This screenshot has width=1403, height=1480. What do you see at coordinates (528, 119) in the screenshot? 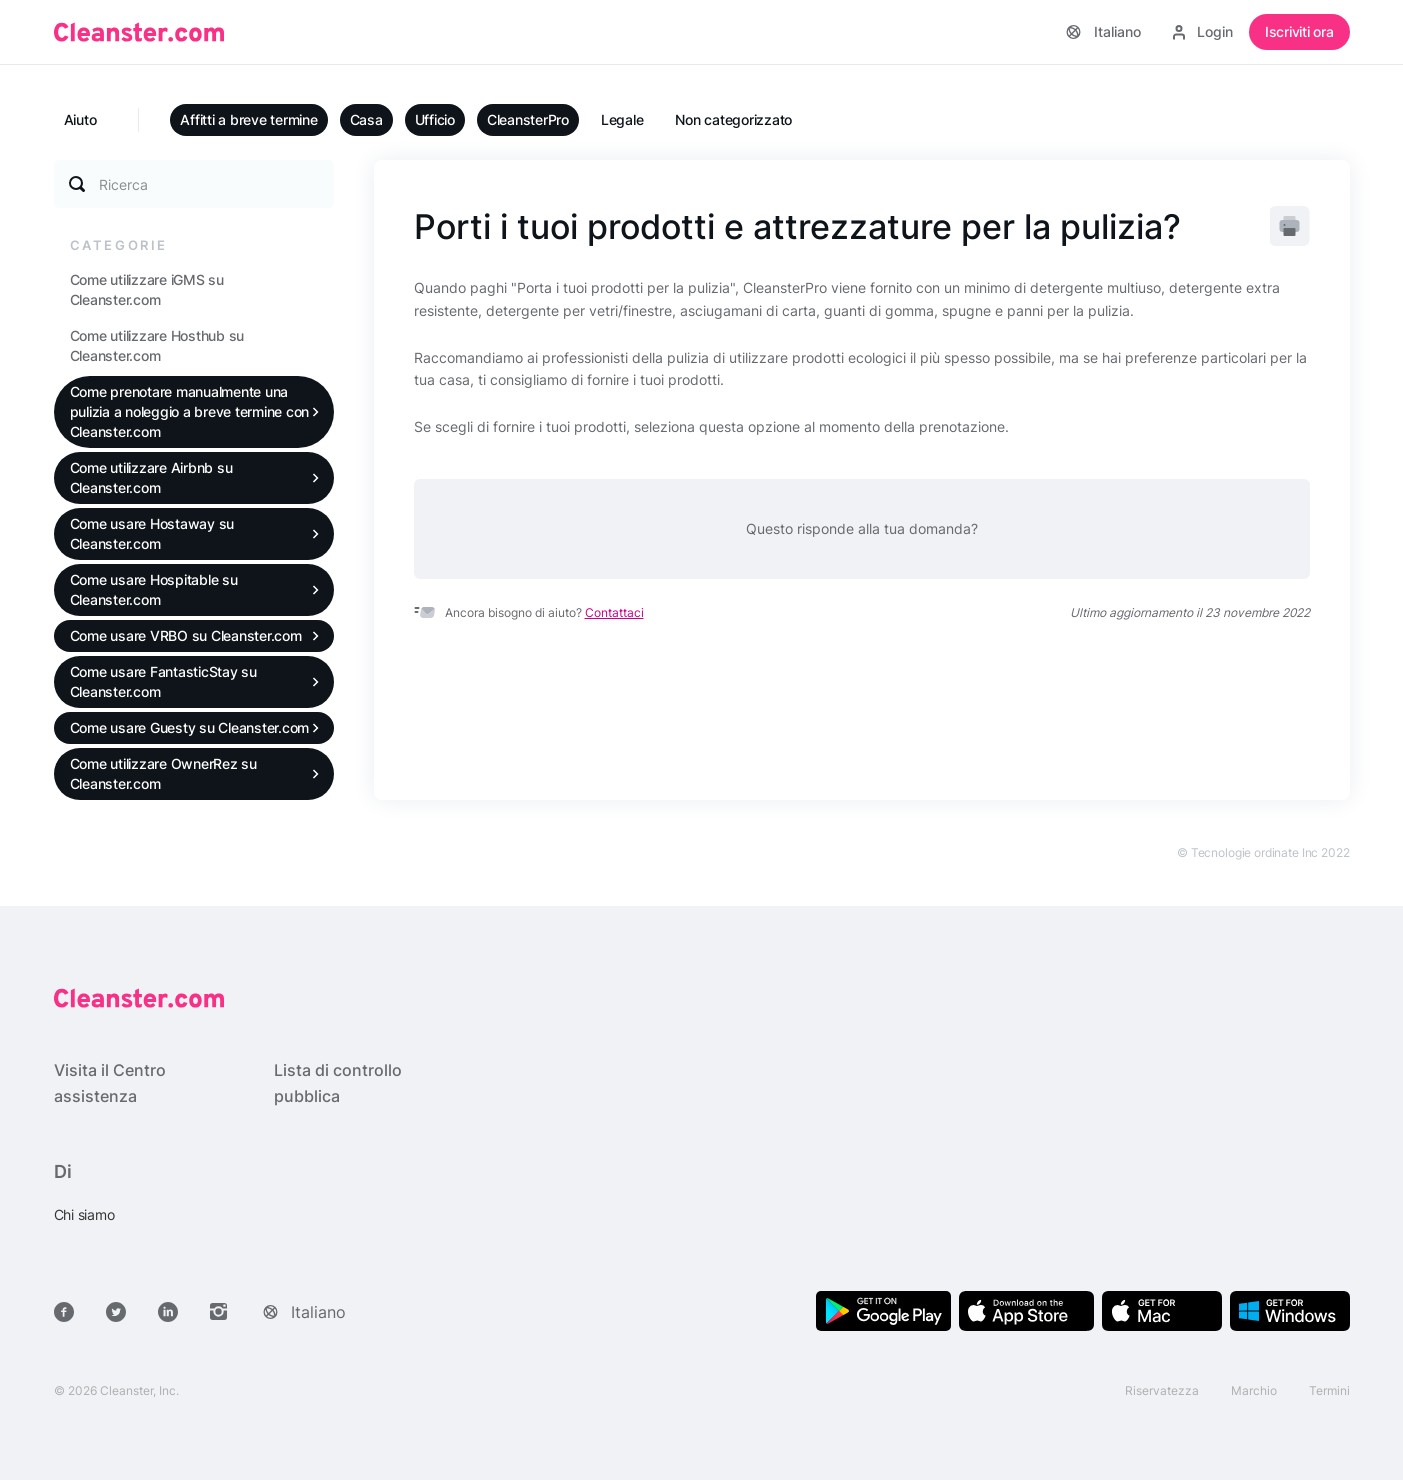
I see `CleansterPro` at bounding box center [528, 119].